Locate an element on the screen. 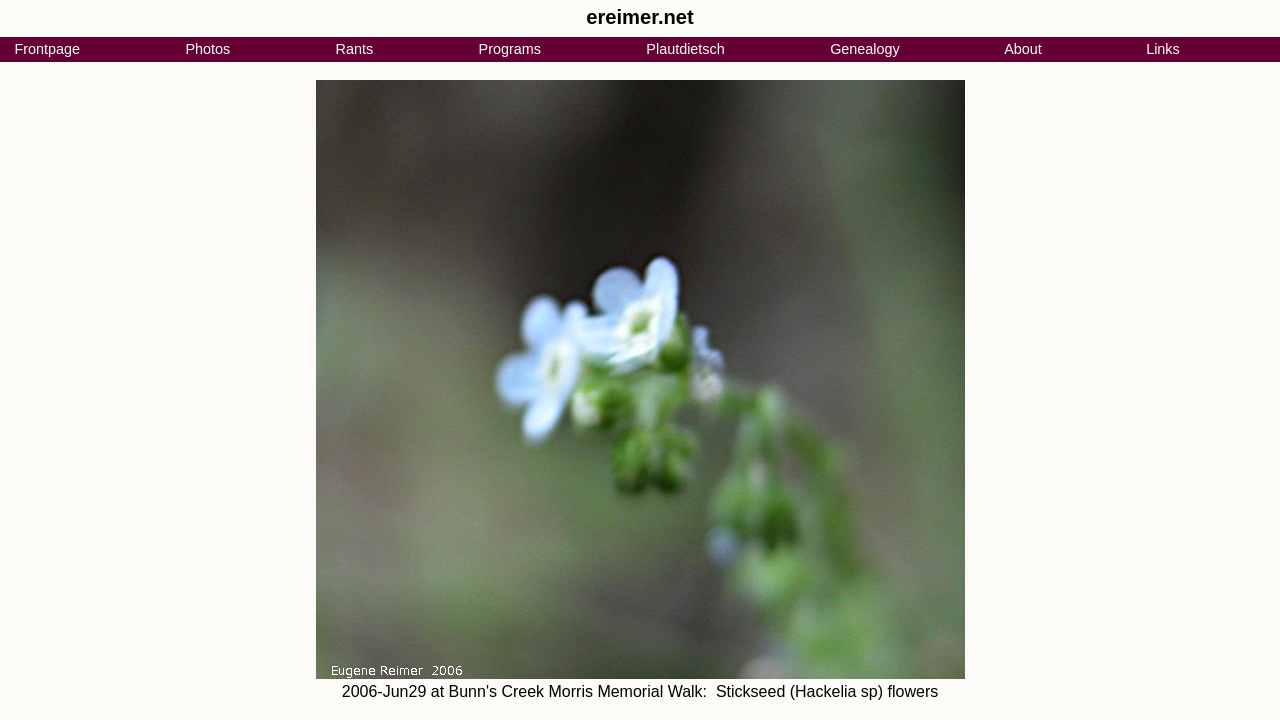 The height and width of the screenshot is (720, 1280). About is located at coordinates (1023, 49).